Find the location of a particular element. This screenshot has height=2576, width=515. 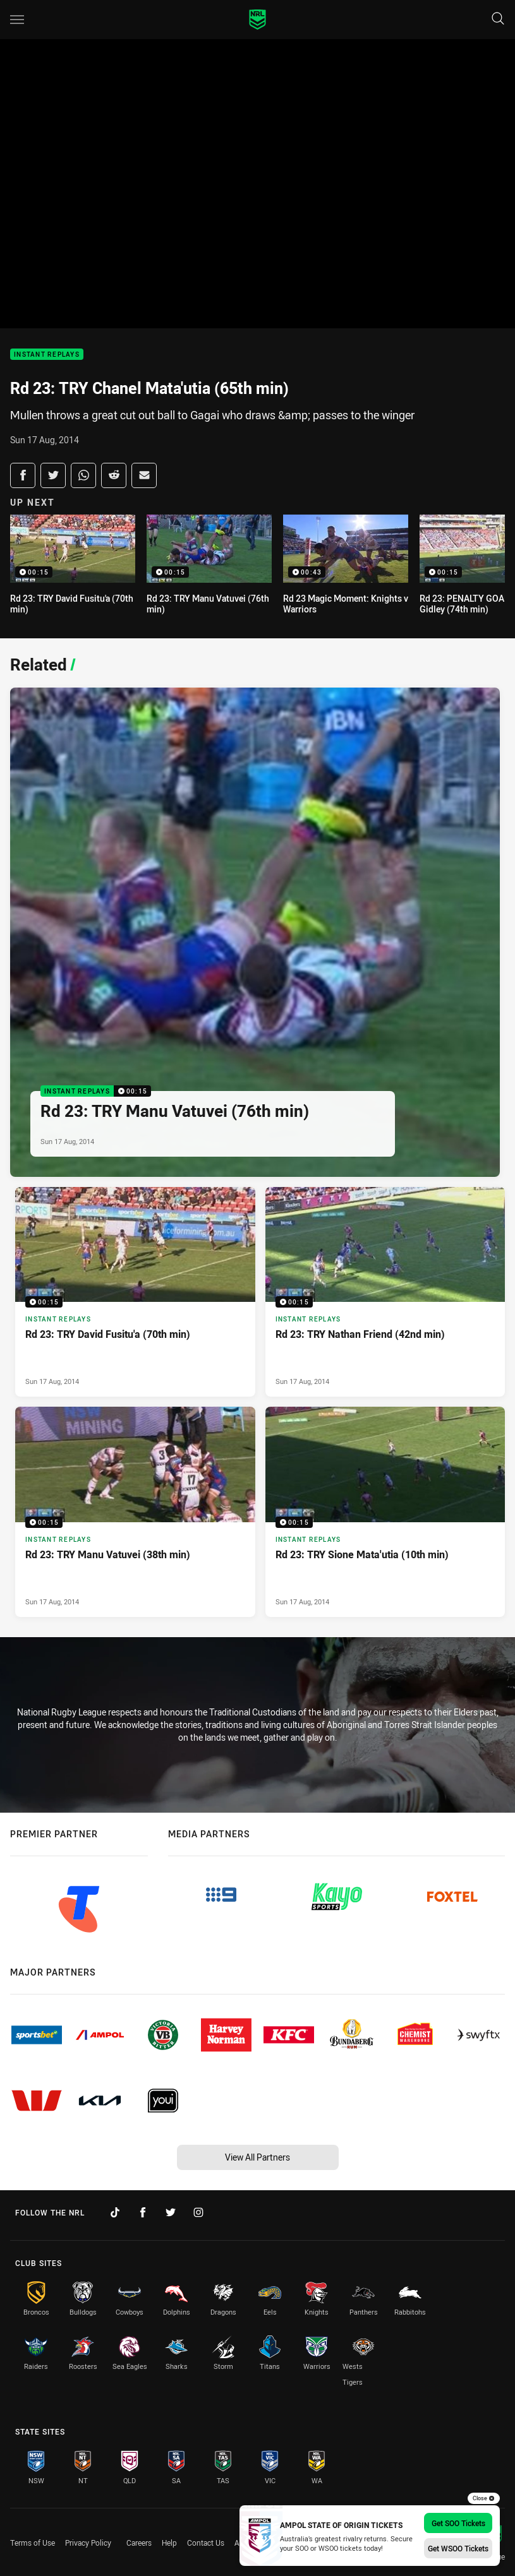

Help is located at coordinates (169, 2542).